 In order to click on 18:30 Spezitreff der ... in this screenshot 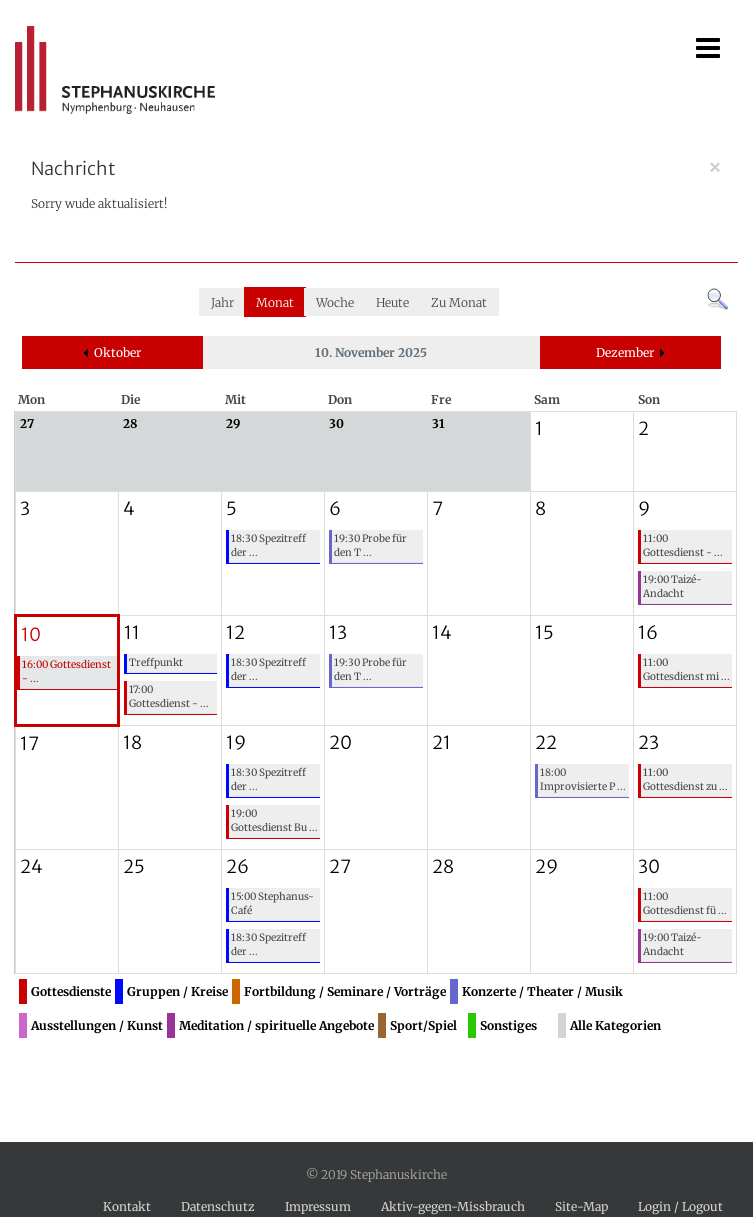, I will do `click(268, 545)`.